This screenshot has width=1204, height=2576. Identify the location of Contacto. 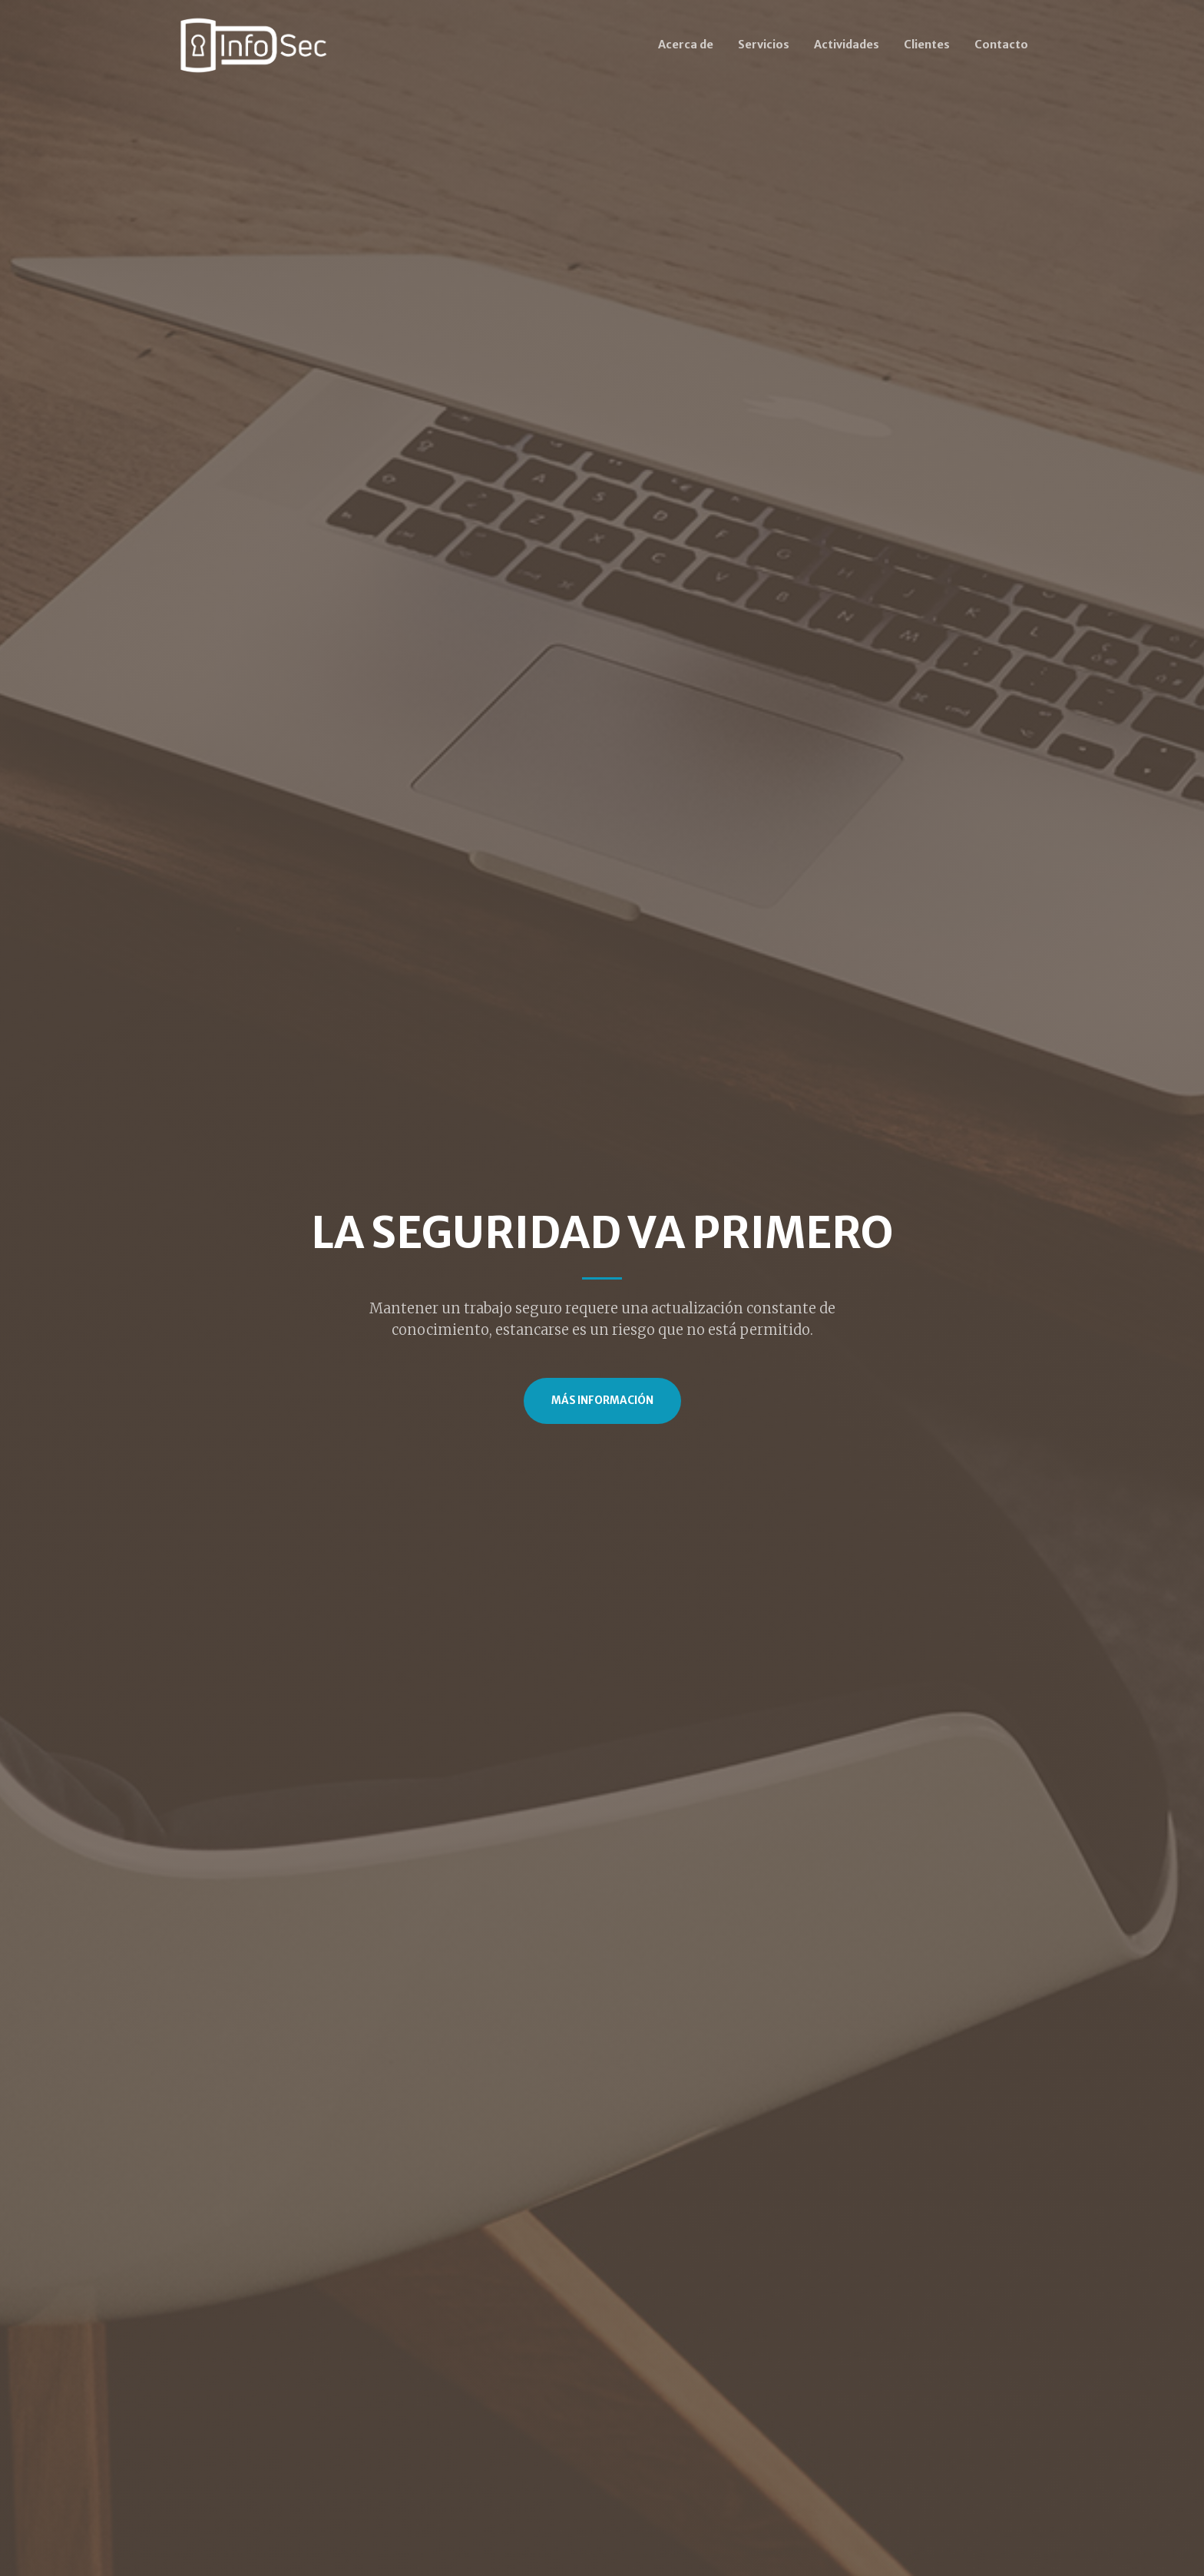
(1001, 44).